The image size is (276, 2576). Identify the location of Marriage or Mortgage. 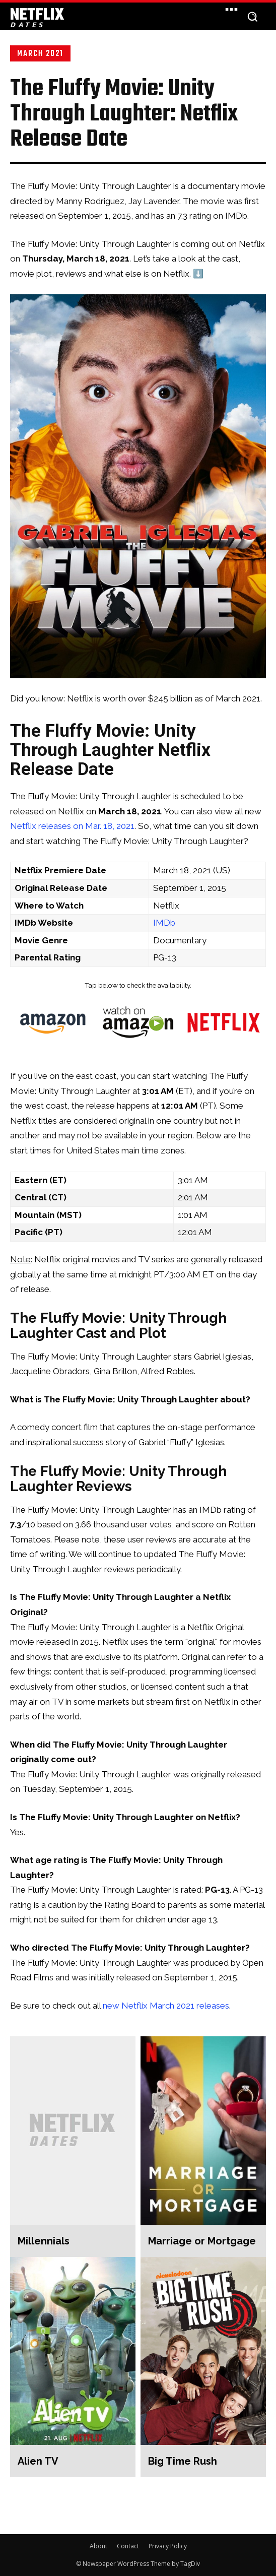
(202, 2241).